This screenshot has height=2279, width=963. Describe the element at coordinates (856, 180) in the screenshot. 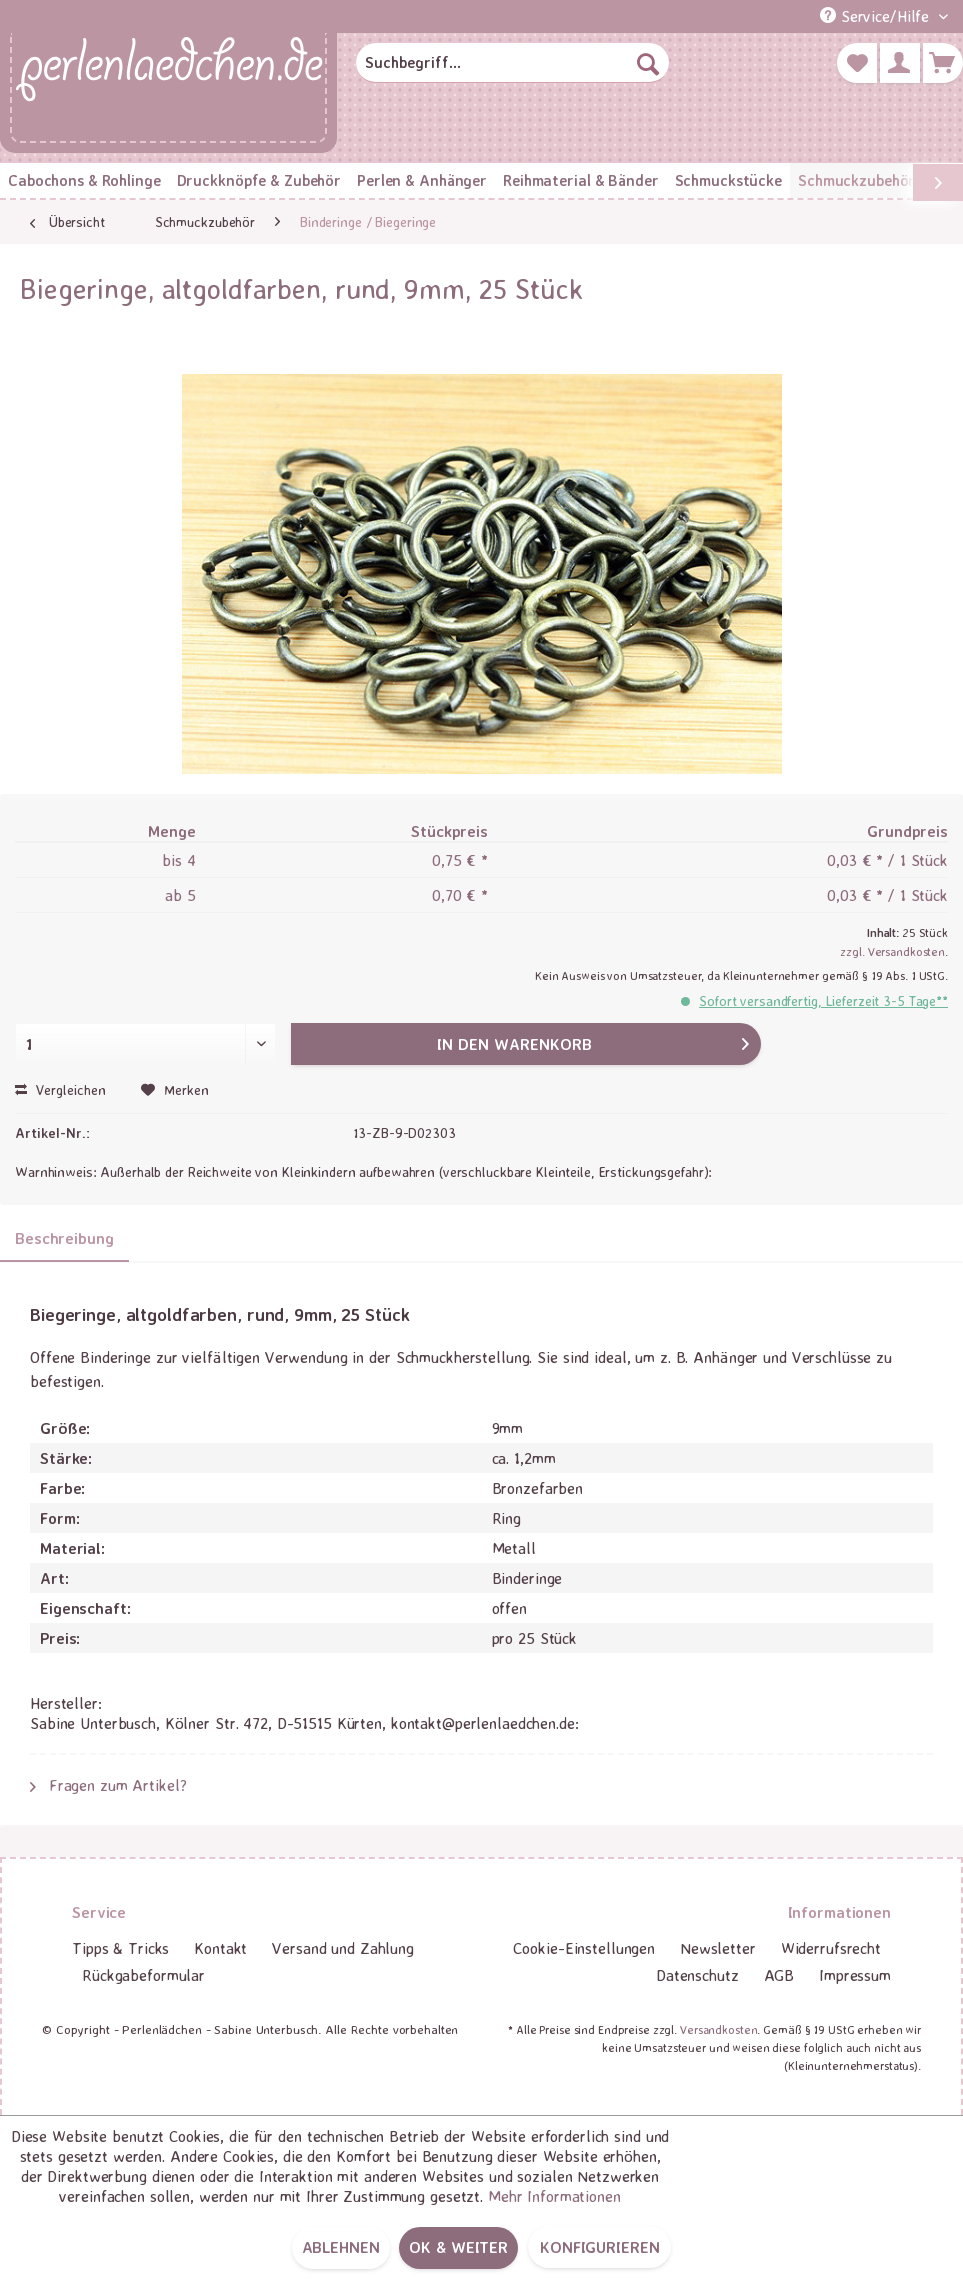

I see `[Schmuckzubehör]` at that location.